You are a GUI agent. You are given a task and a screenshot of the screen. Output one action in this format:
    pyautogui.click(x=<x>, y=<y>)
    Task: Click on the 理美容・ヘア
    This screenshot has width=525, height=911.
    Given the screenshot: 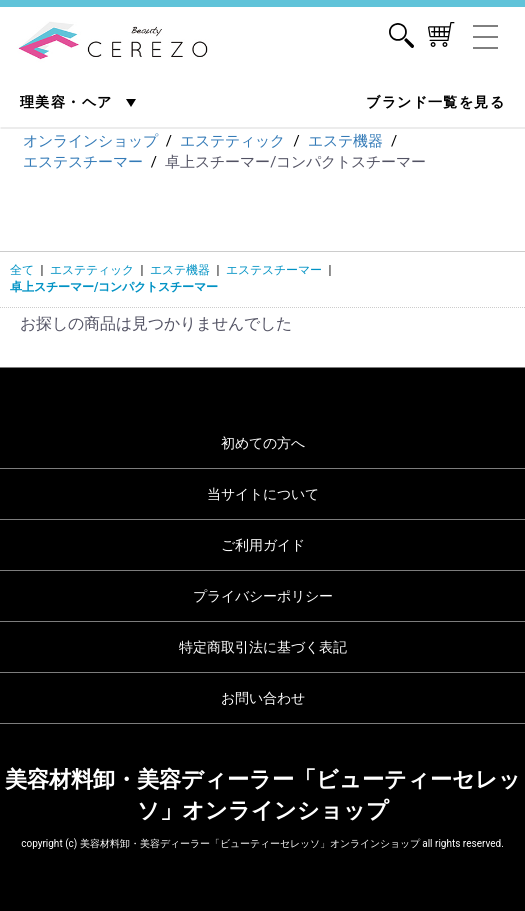 What is the action you would take?
    pyautogui.click(x=68, y=102)
    